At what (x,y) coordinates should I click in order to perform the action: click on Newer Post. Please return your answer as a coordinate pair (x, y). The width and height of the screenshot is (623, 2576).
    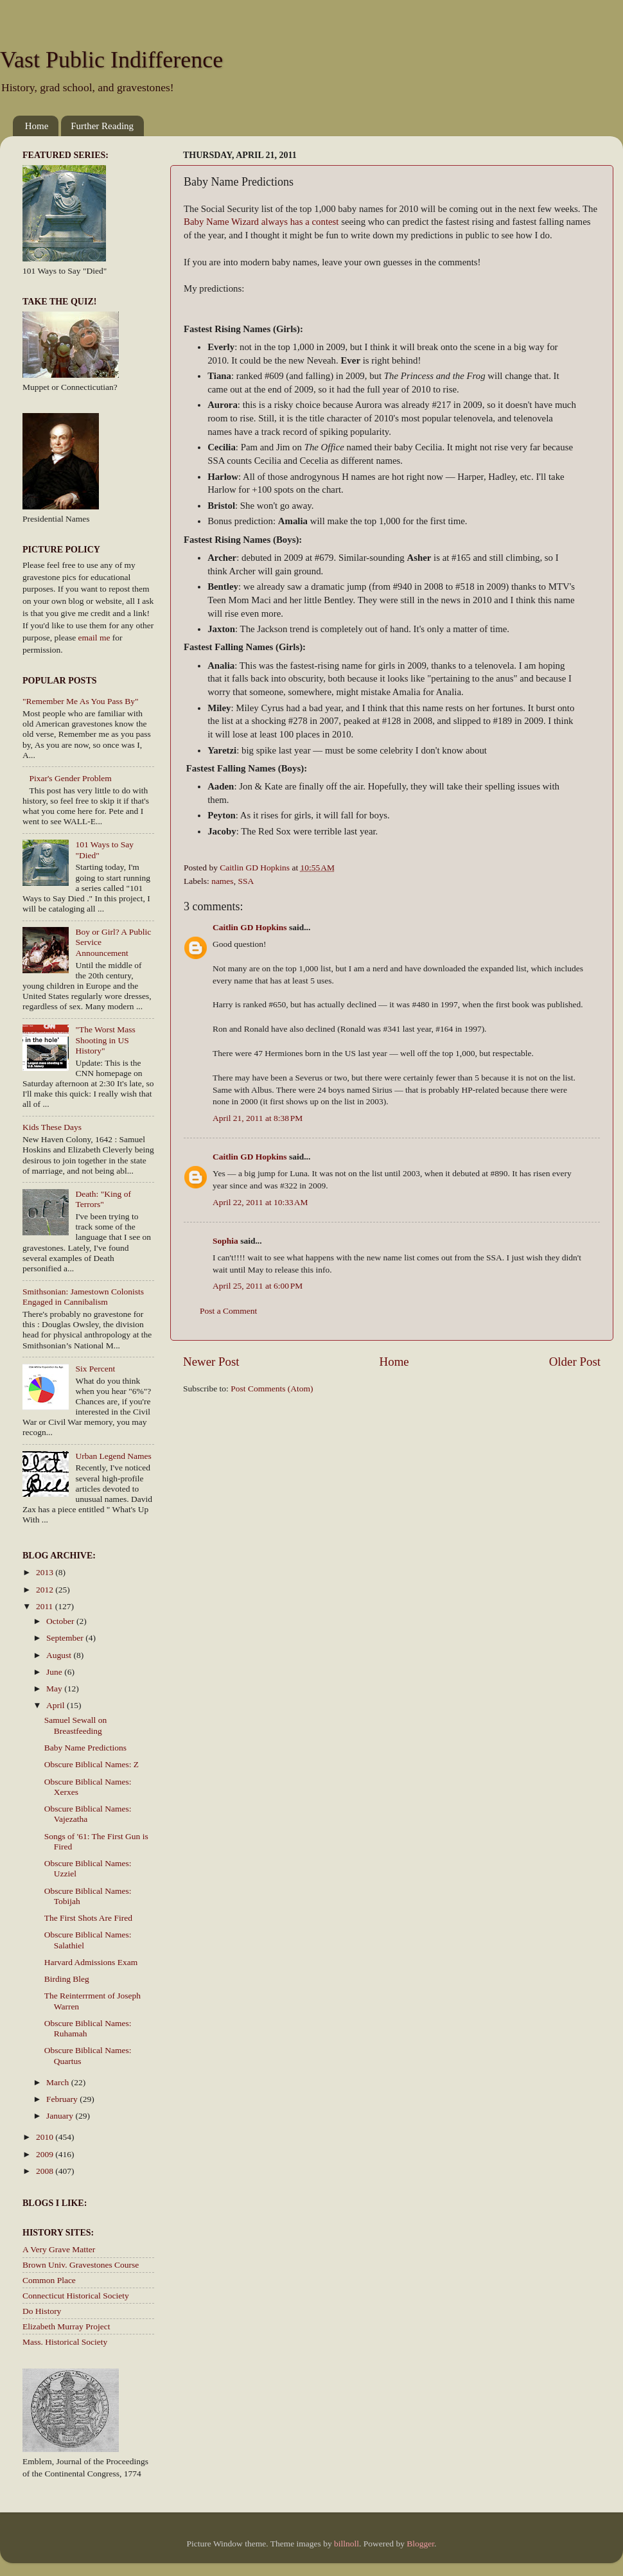
    Looking at the image, I should click on (211, 1361).